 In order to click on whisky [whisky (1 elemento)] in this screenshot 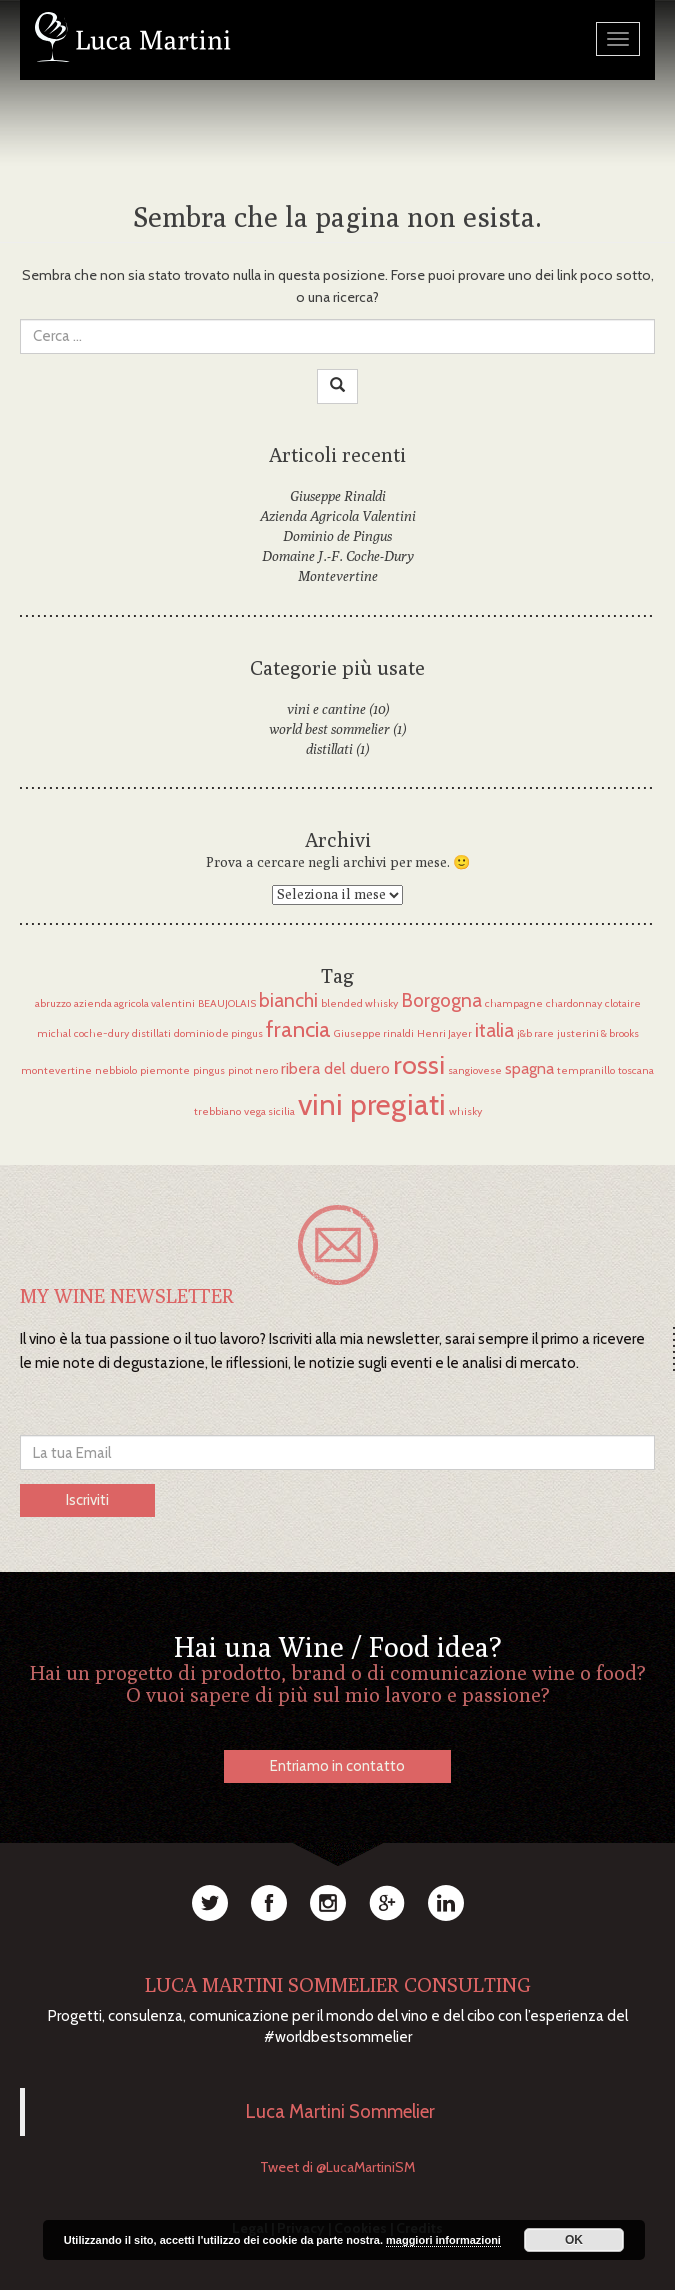, I will do `click(465, 1111)`.